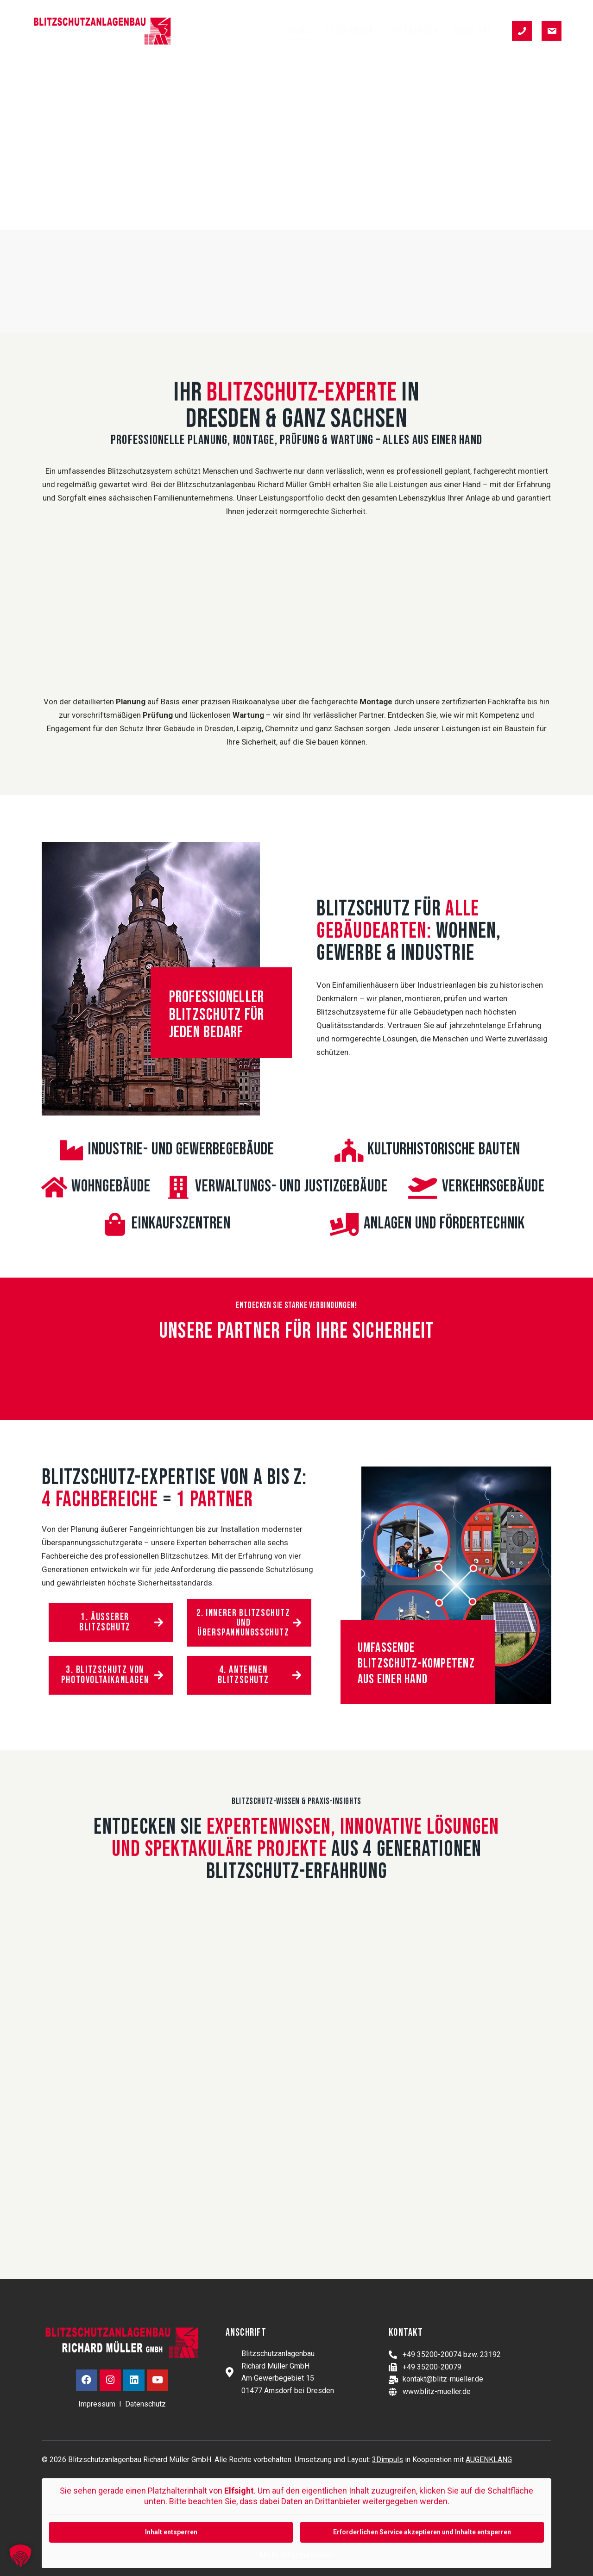  I want to click on [button], so click(20, 2555).